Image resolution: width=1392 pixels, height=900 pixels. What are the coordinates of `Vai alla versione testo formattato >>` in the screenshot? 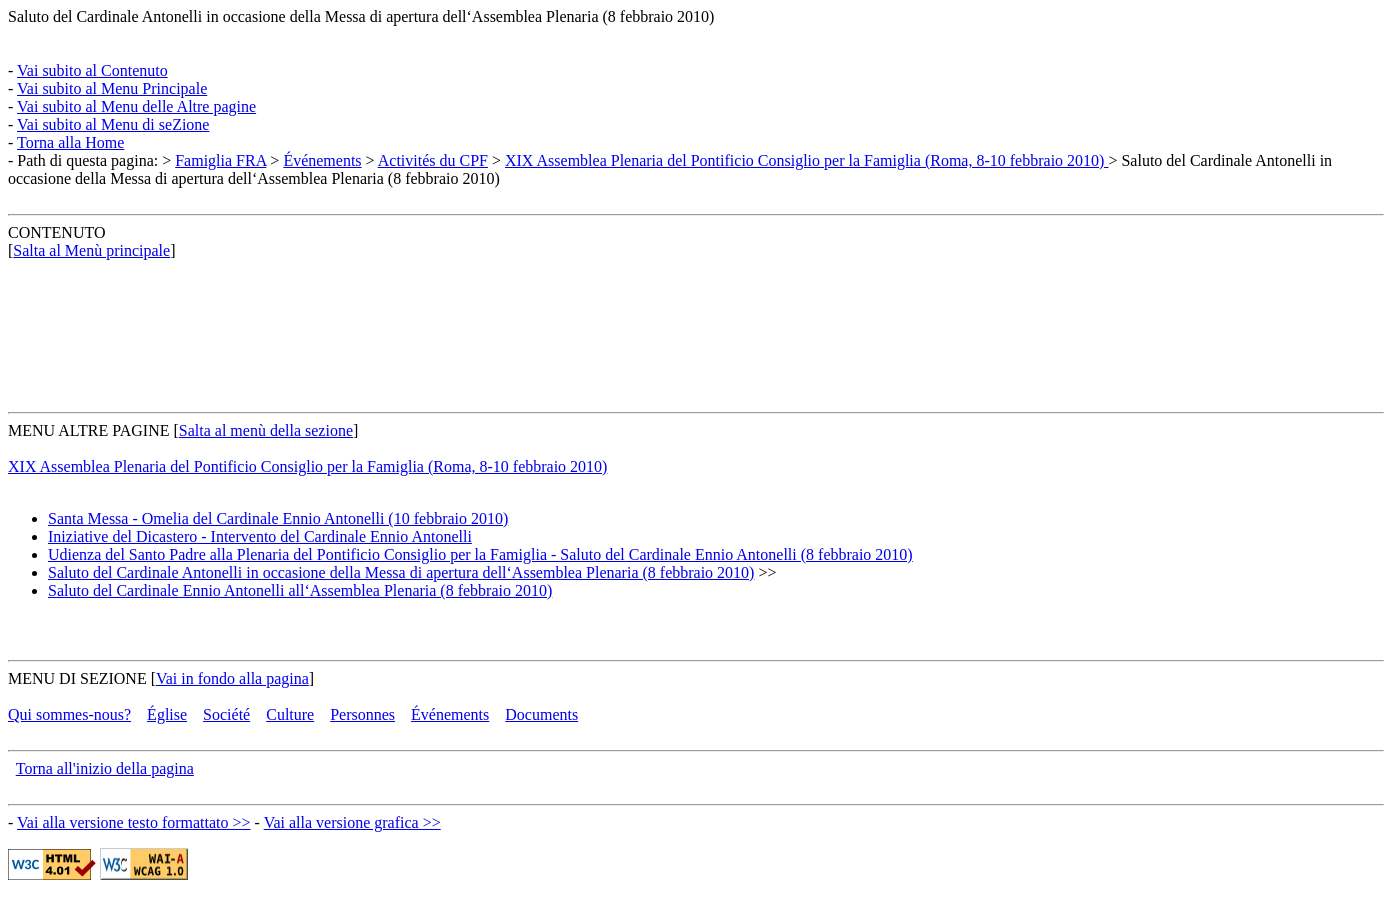 It's located at (134, 822).